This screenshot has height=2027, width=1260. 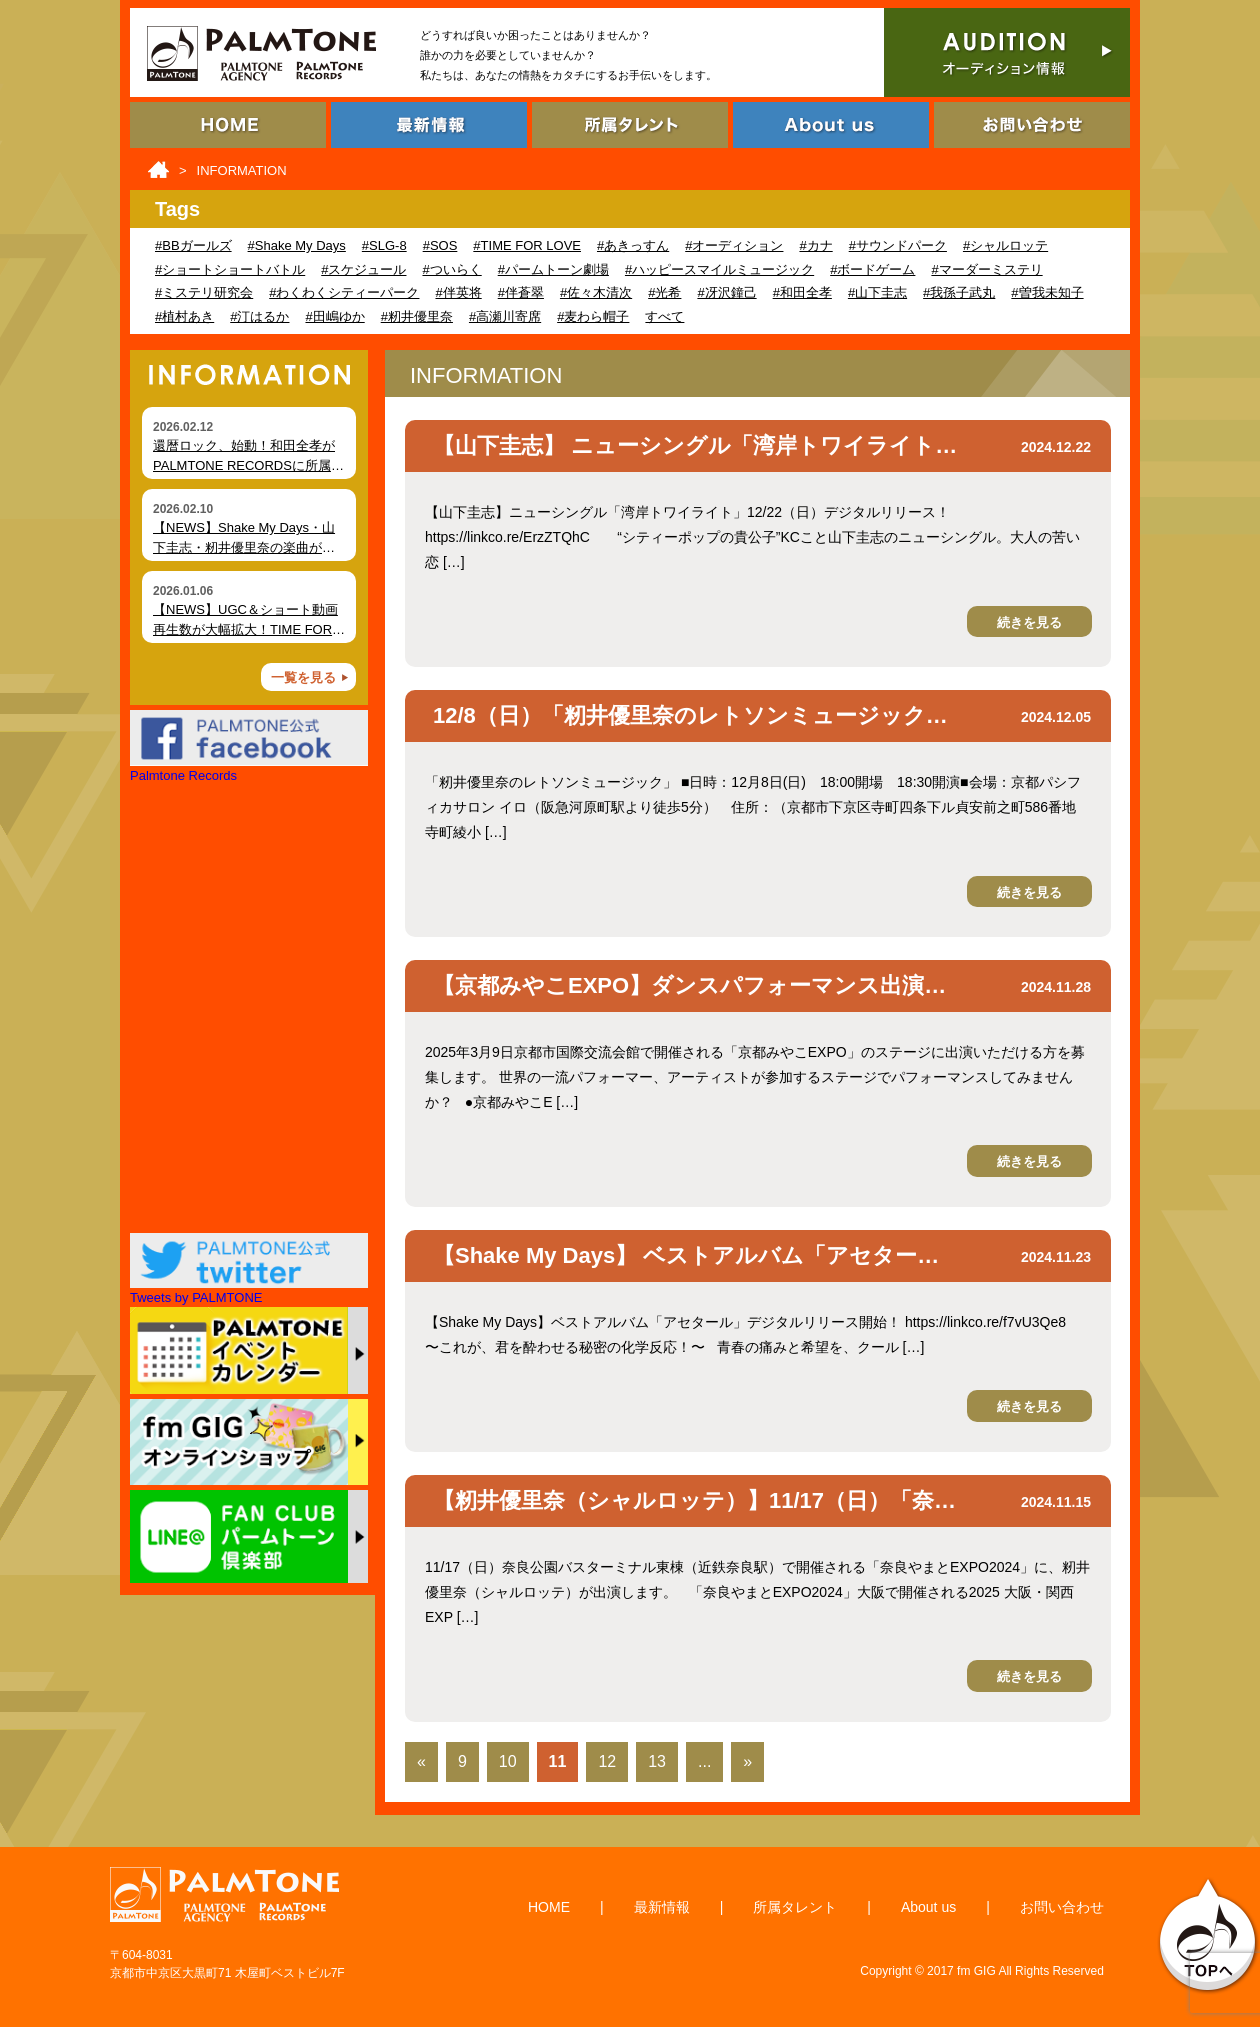 What do you see at coordinates (802, 292) in the screenshot?
I see `#和田全孝` at bounding box center [802, 292].